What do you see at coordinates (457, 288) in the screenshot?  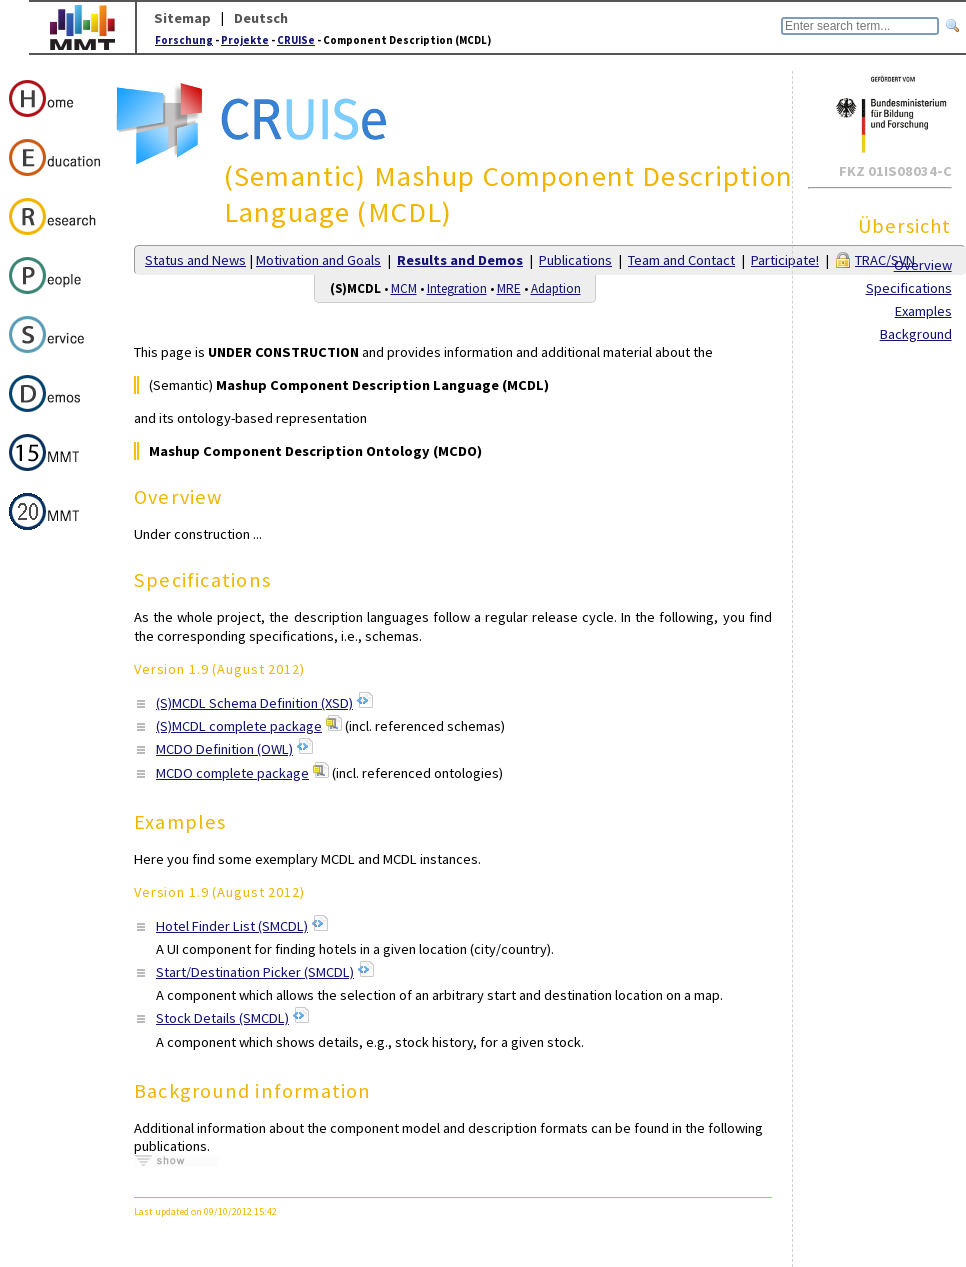 I see `Integration` at bounding box center [457, 288].